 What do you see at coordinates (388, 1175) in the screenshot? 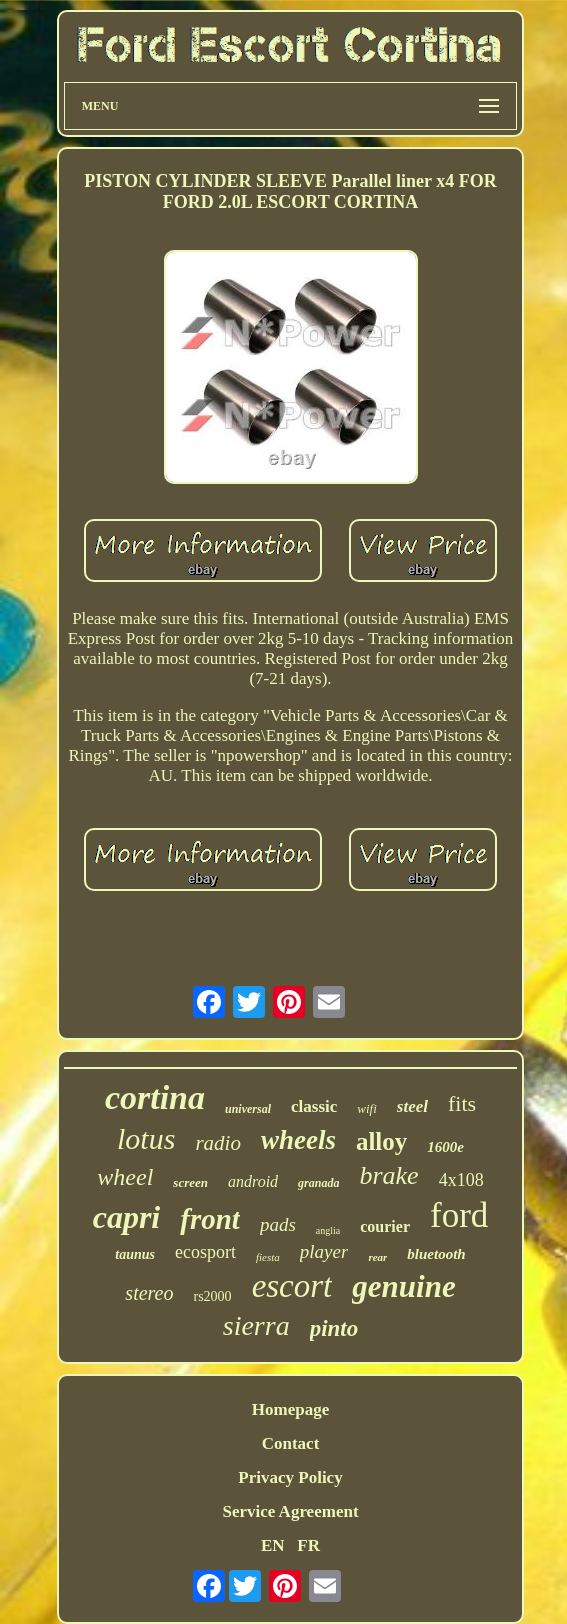
I see `brake` at bounding box center [388, 1175].